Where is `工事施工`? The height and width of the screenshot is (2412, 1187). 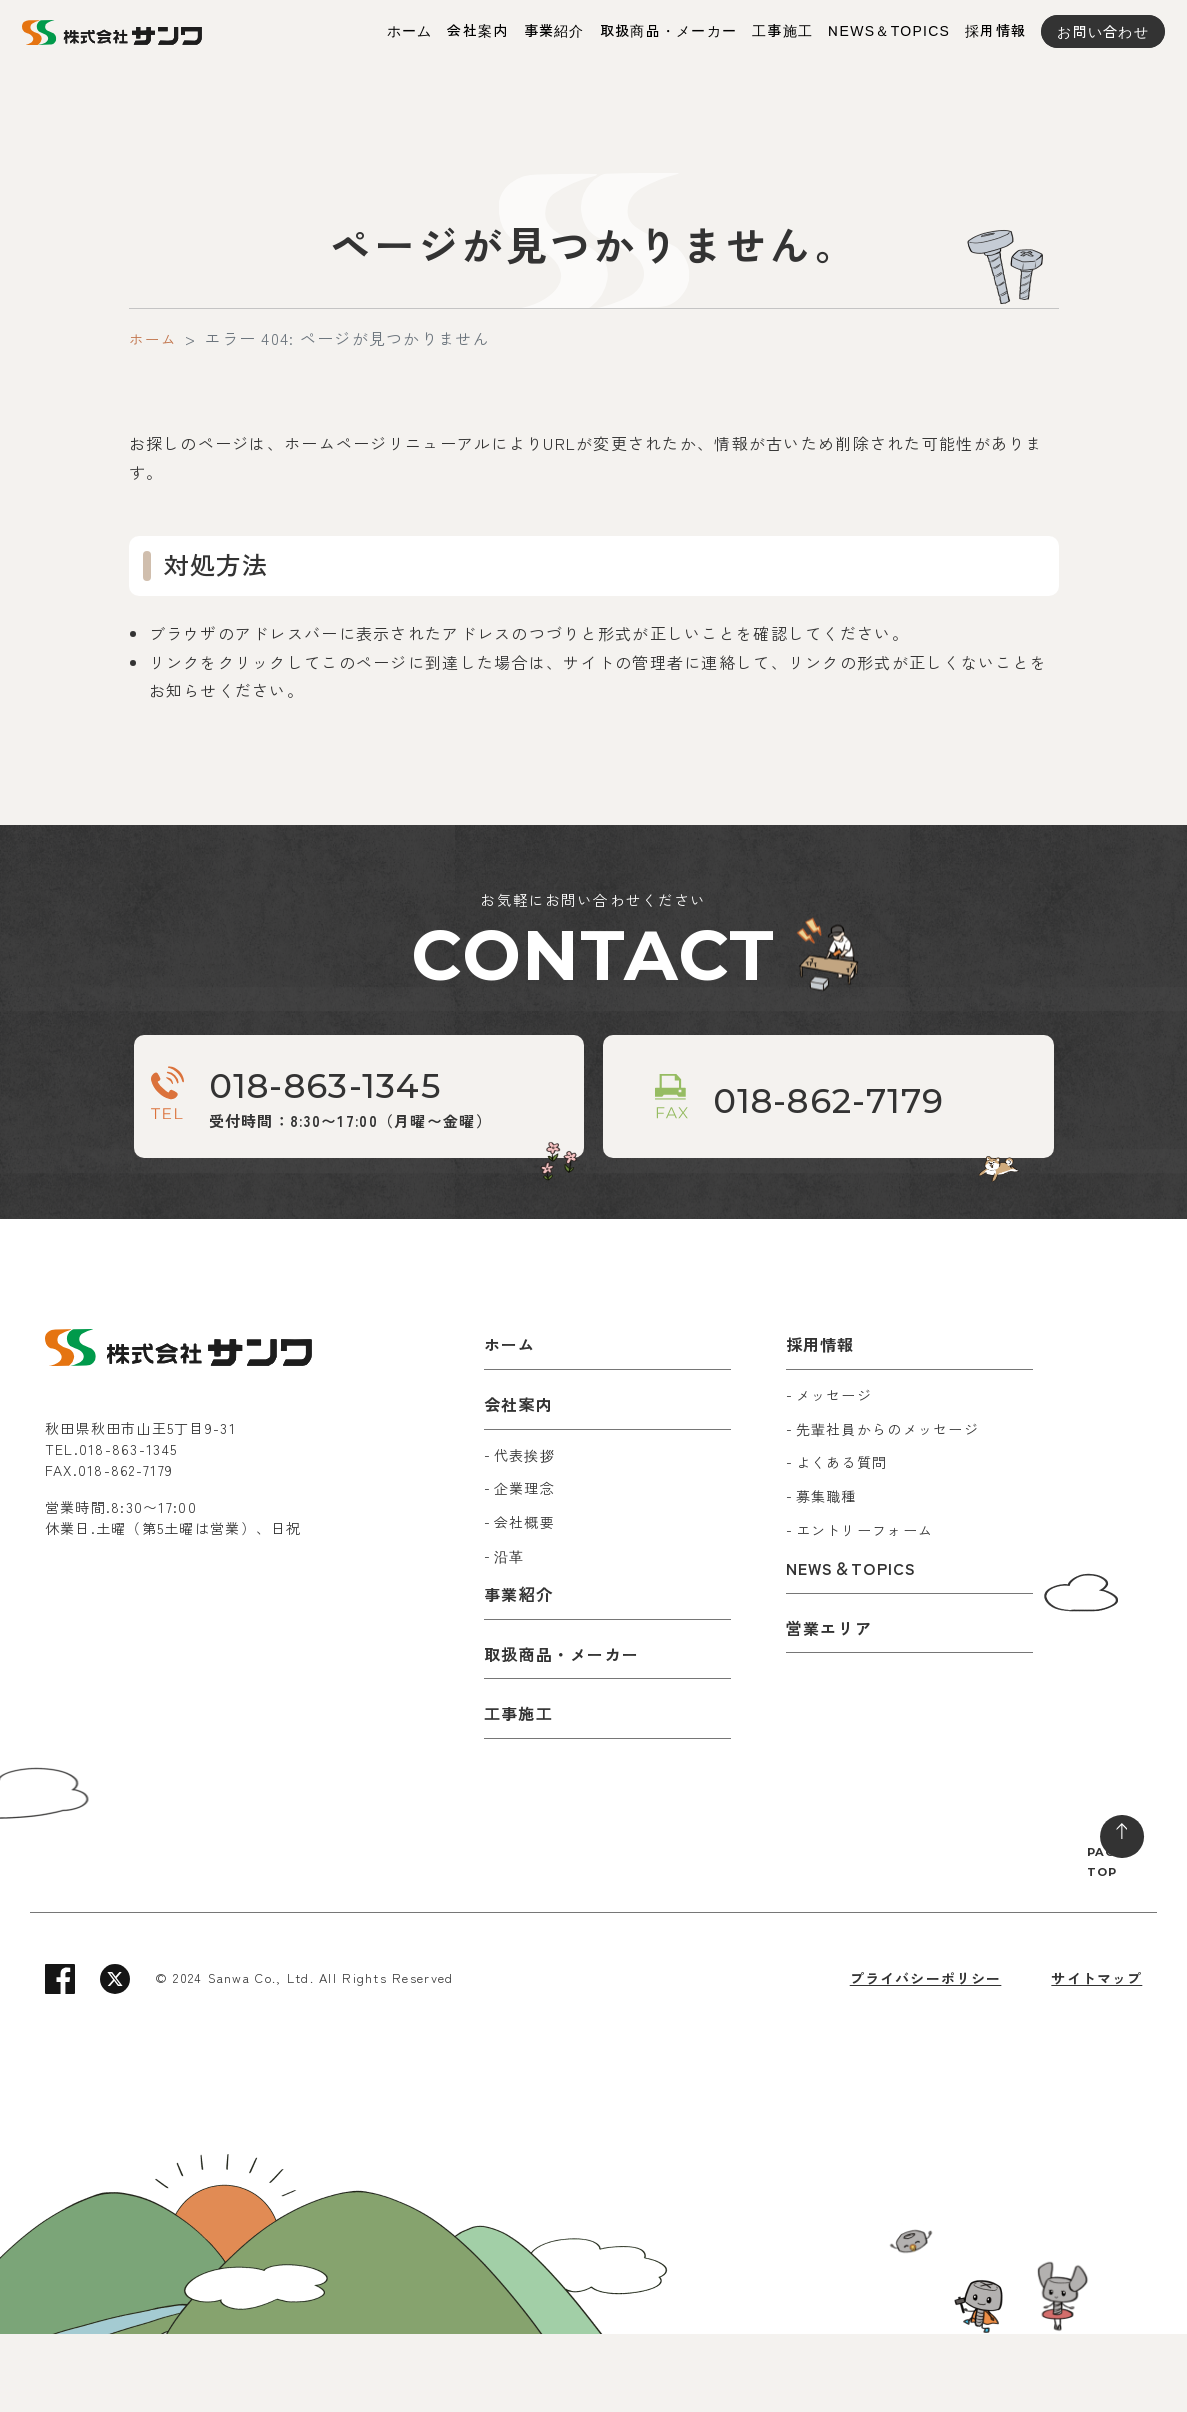
工事施工 is located at coordinates (782, 31).